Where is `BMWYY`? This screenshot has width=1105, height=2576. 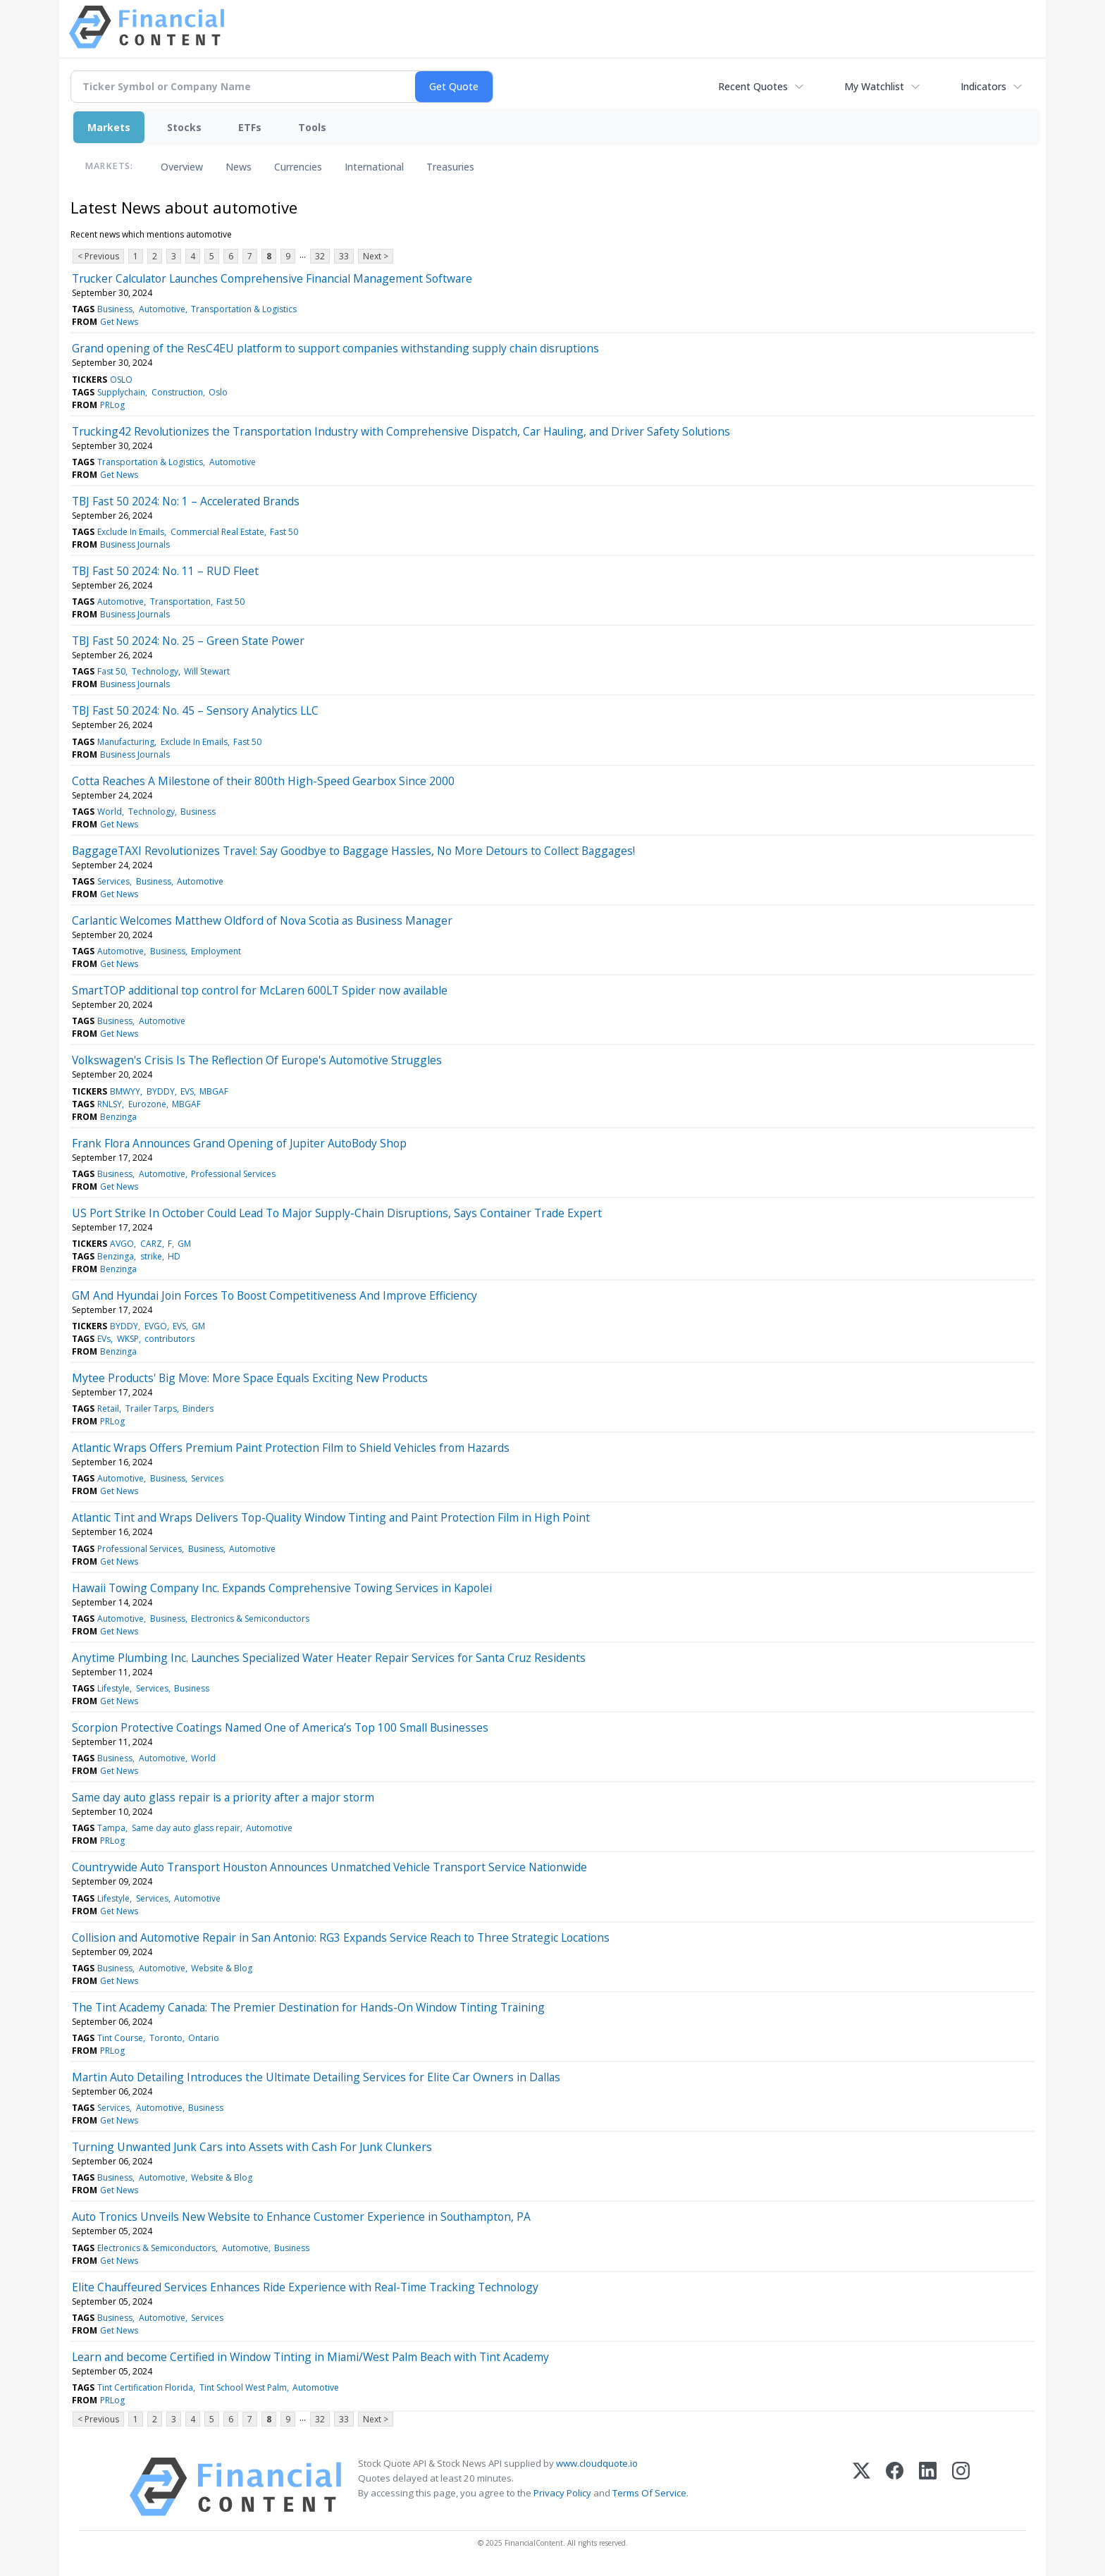 BMWYY is located at coordinates (125, 1091).